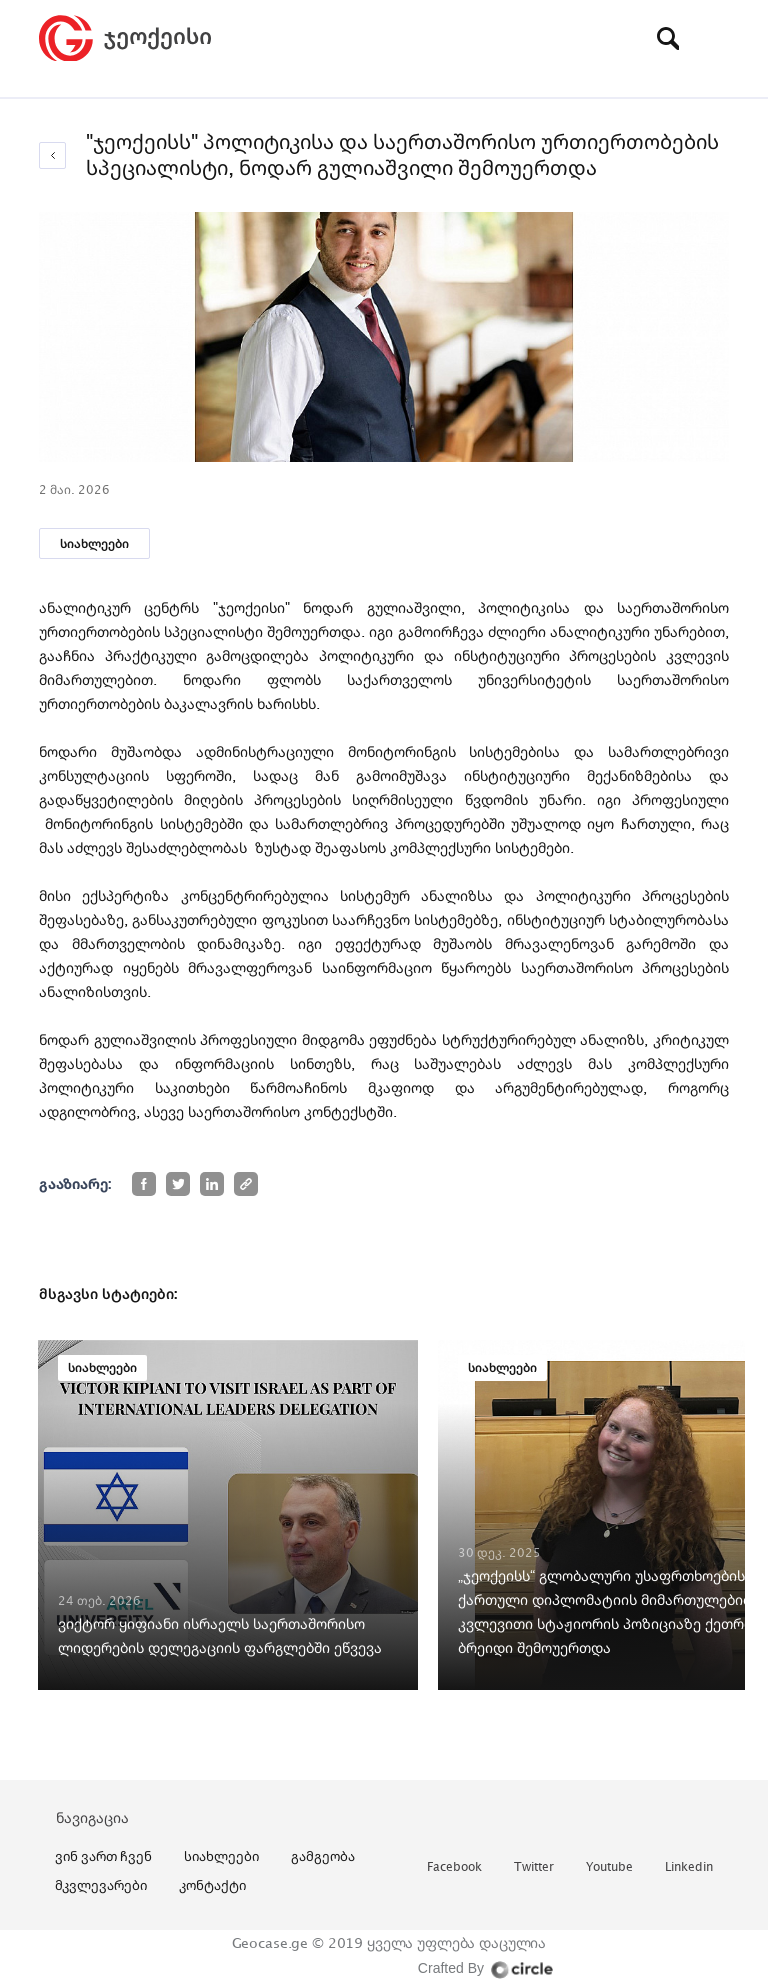 The width and height of the screenshot is (768, 1981). I want to click on მკვლევარები, so click(101, 1885).